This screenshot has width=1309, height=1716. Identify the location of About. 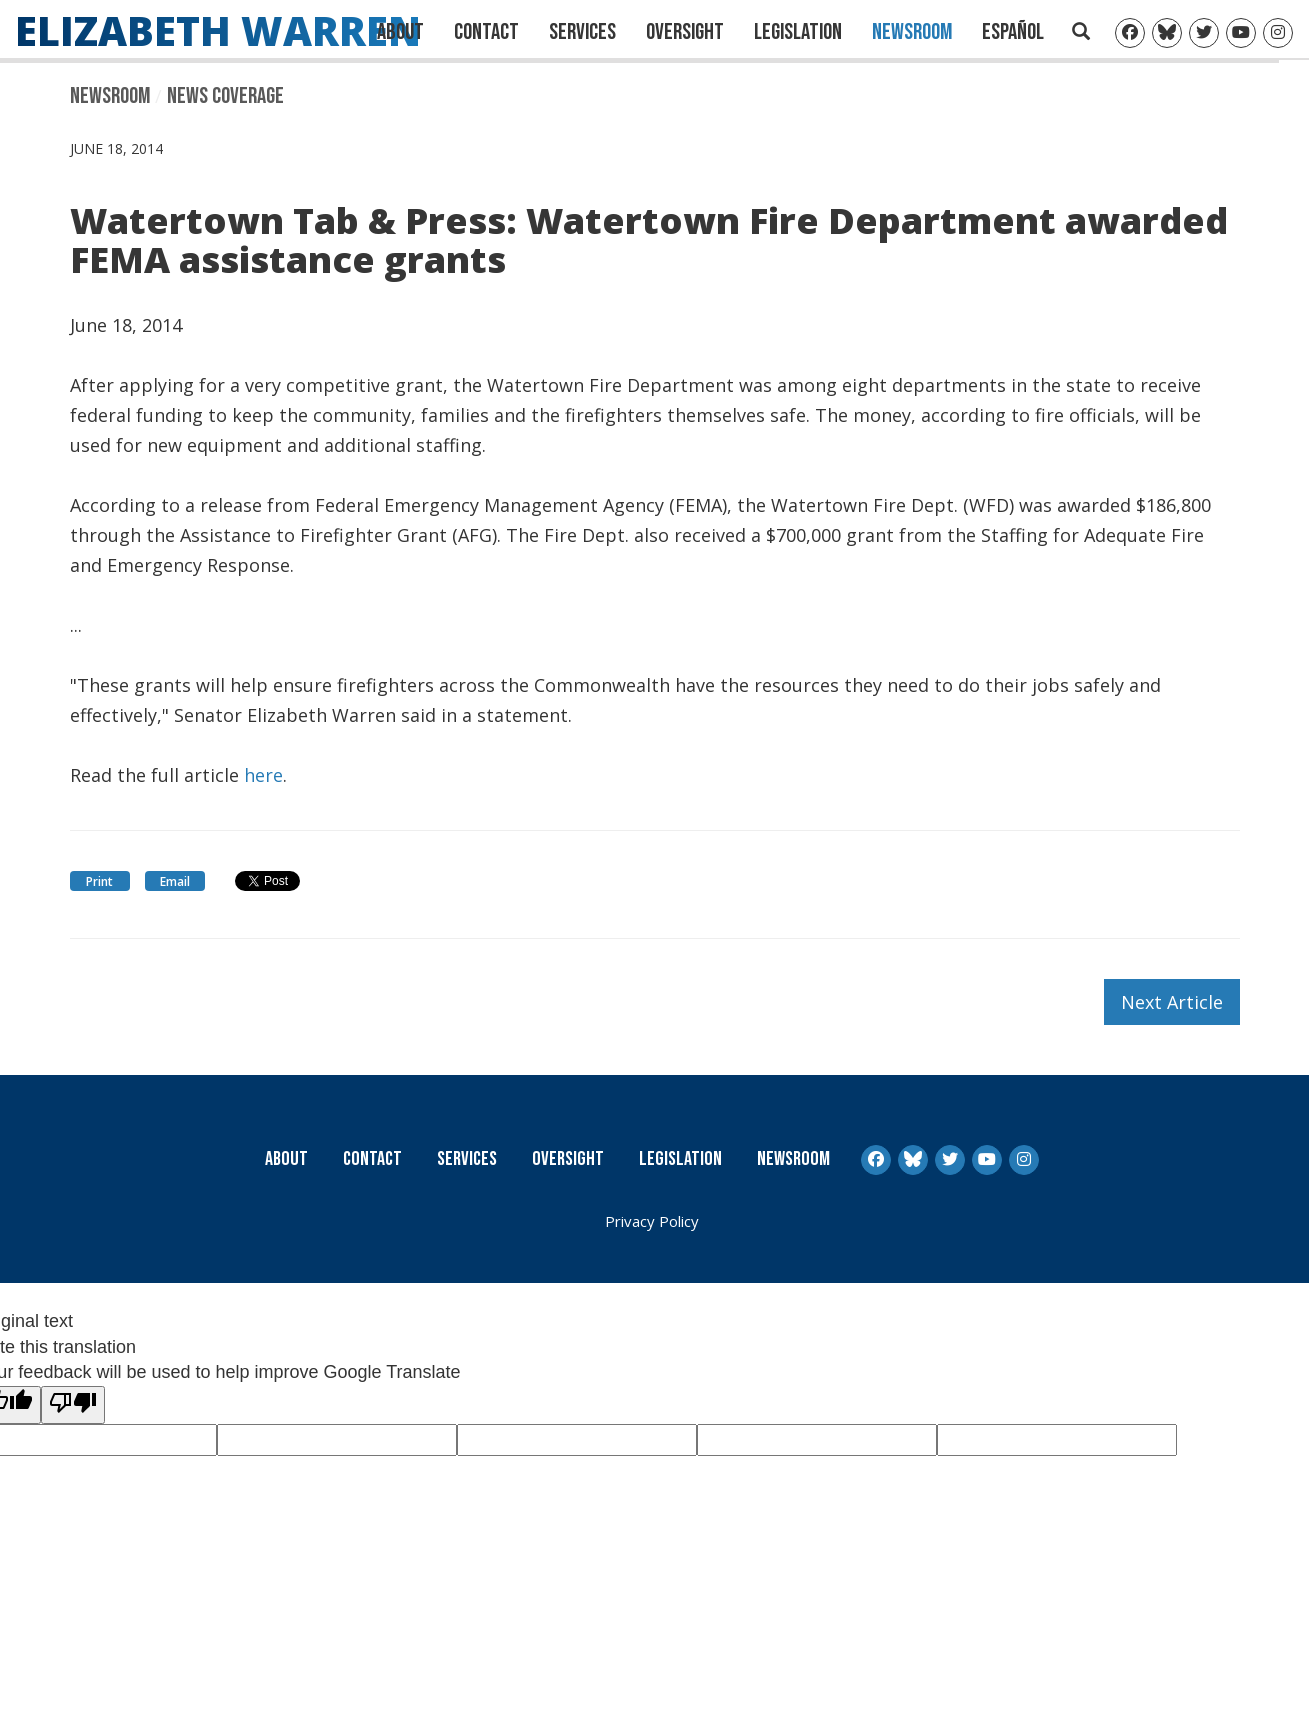
(400, 32).